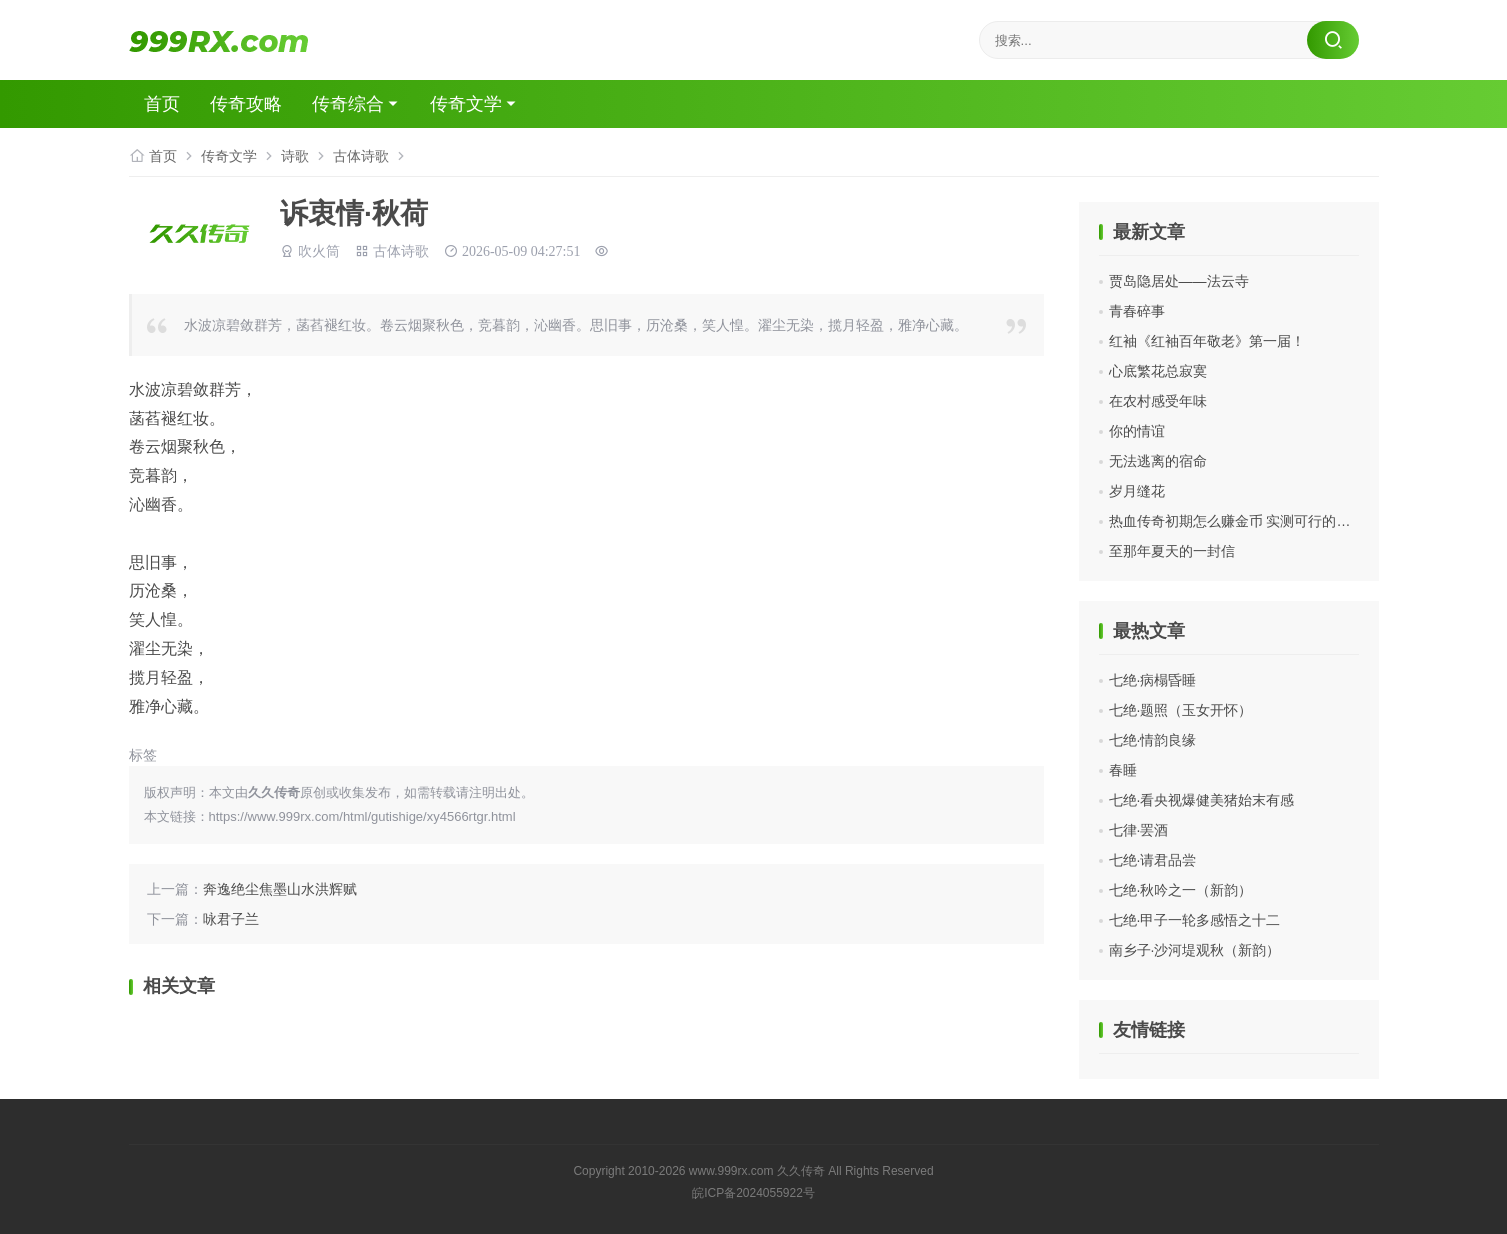 The height and width of the screenshot is (1234, 1507). Describe the element at coordinates (801, 1171) in the screenshot. I see `久久传奇` at that location.